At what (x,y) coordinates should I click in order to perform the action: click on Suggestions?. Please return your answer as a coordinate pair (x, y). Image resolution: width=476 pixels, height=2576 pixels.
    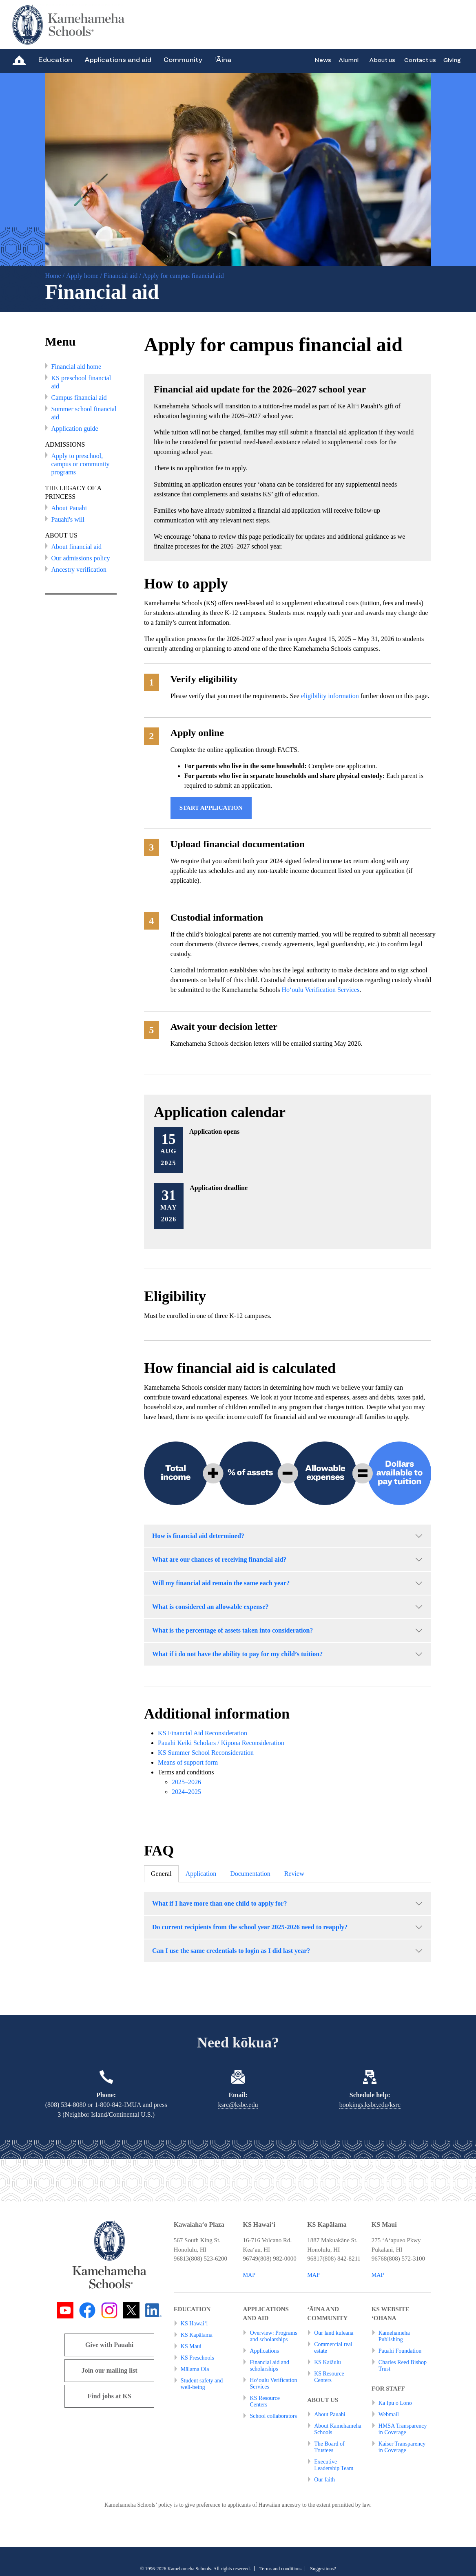
    Looking at the image, I should click on (323, 2569).